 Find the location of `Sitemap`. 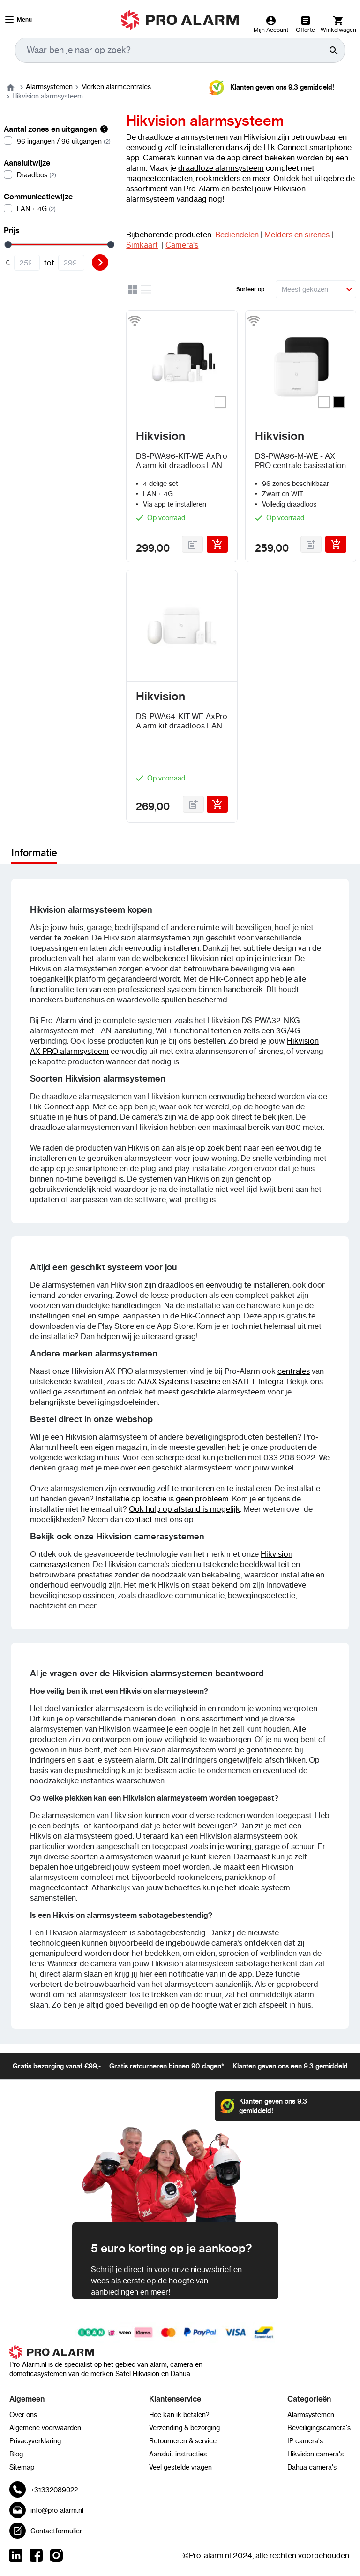

Sitemap is located at coordinates (21, 2467).